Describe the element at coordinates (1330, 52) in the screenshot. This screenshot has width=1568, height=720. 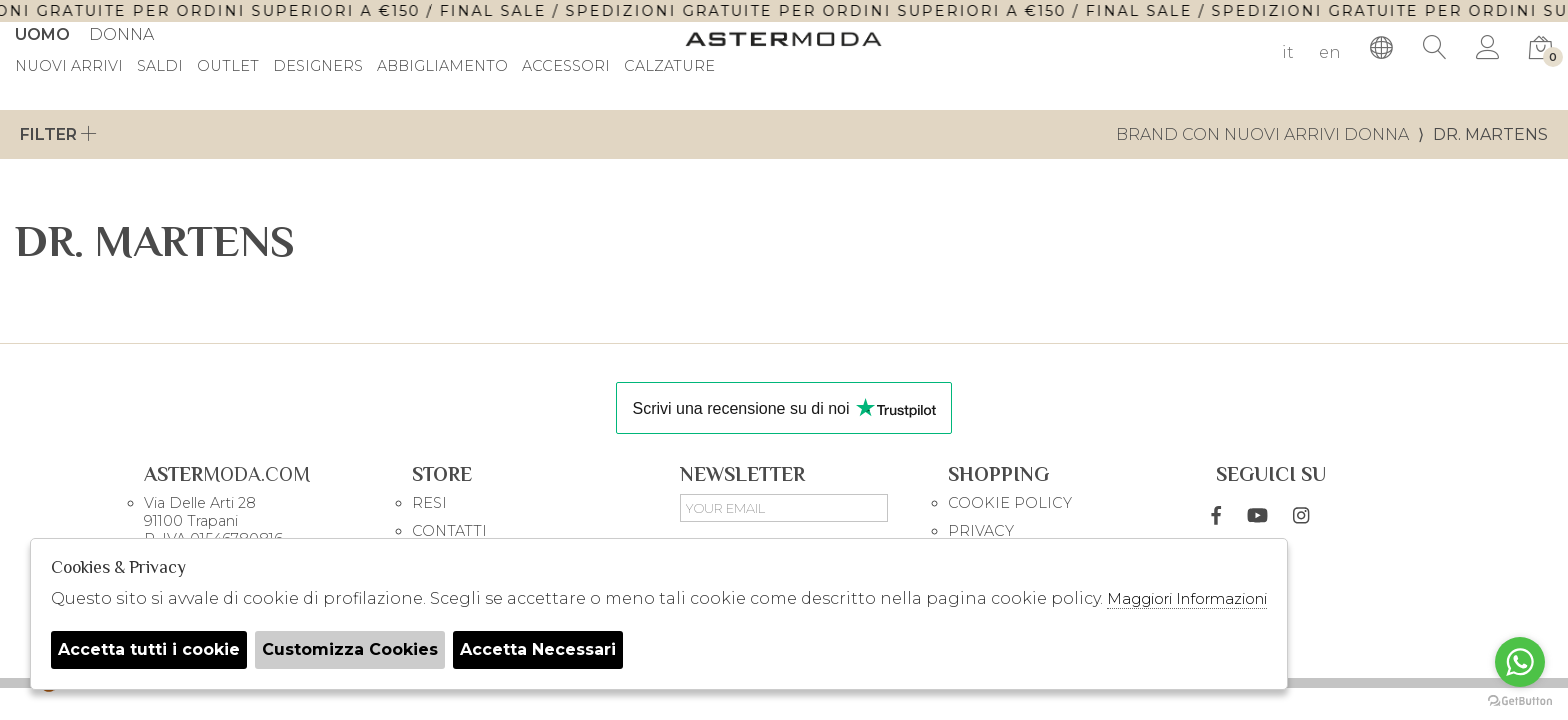
I see `en` at that location.